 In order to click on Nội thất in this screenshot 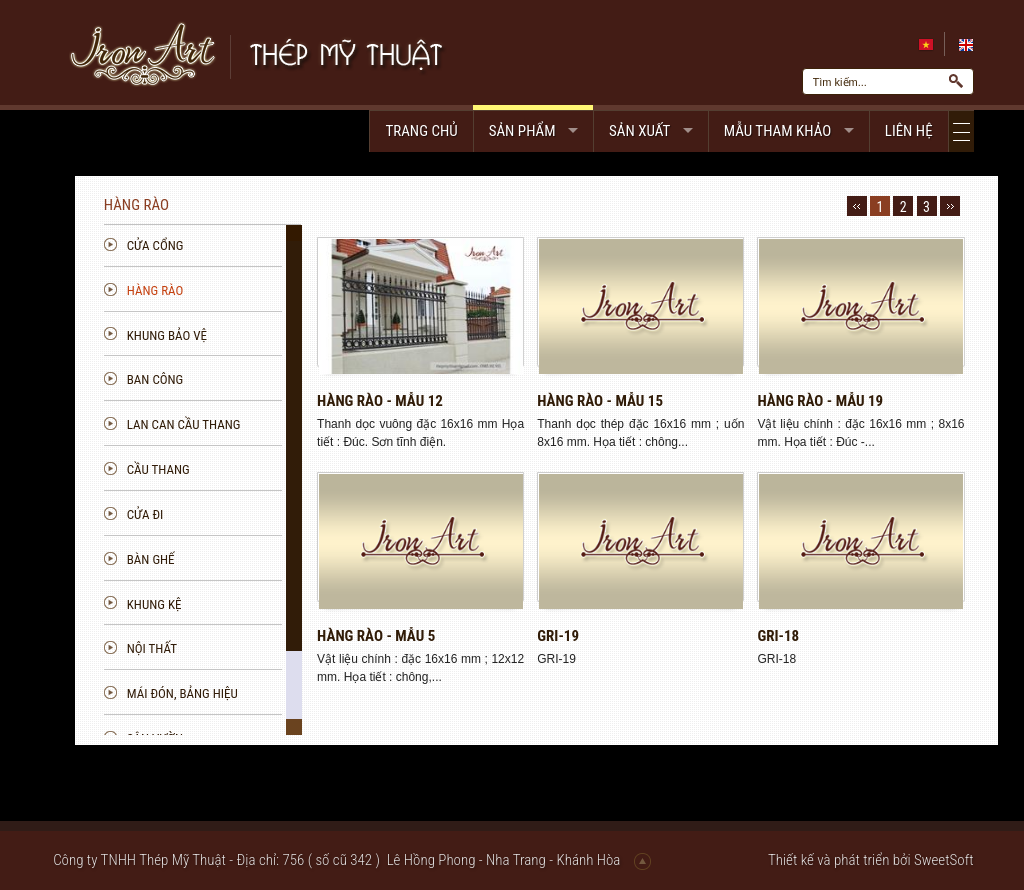, I will do `click(256, 648)`.